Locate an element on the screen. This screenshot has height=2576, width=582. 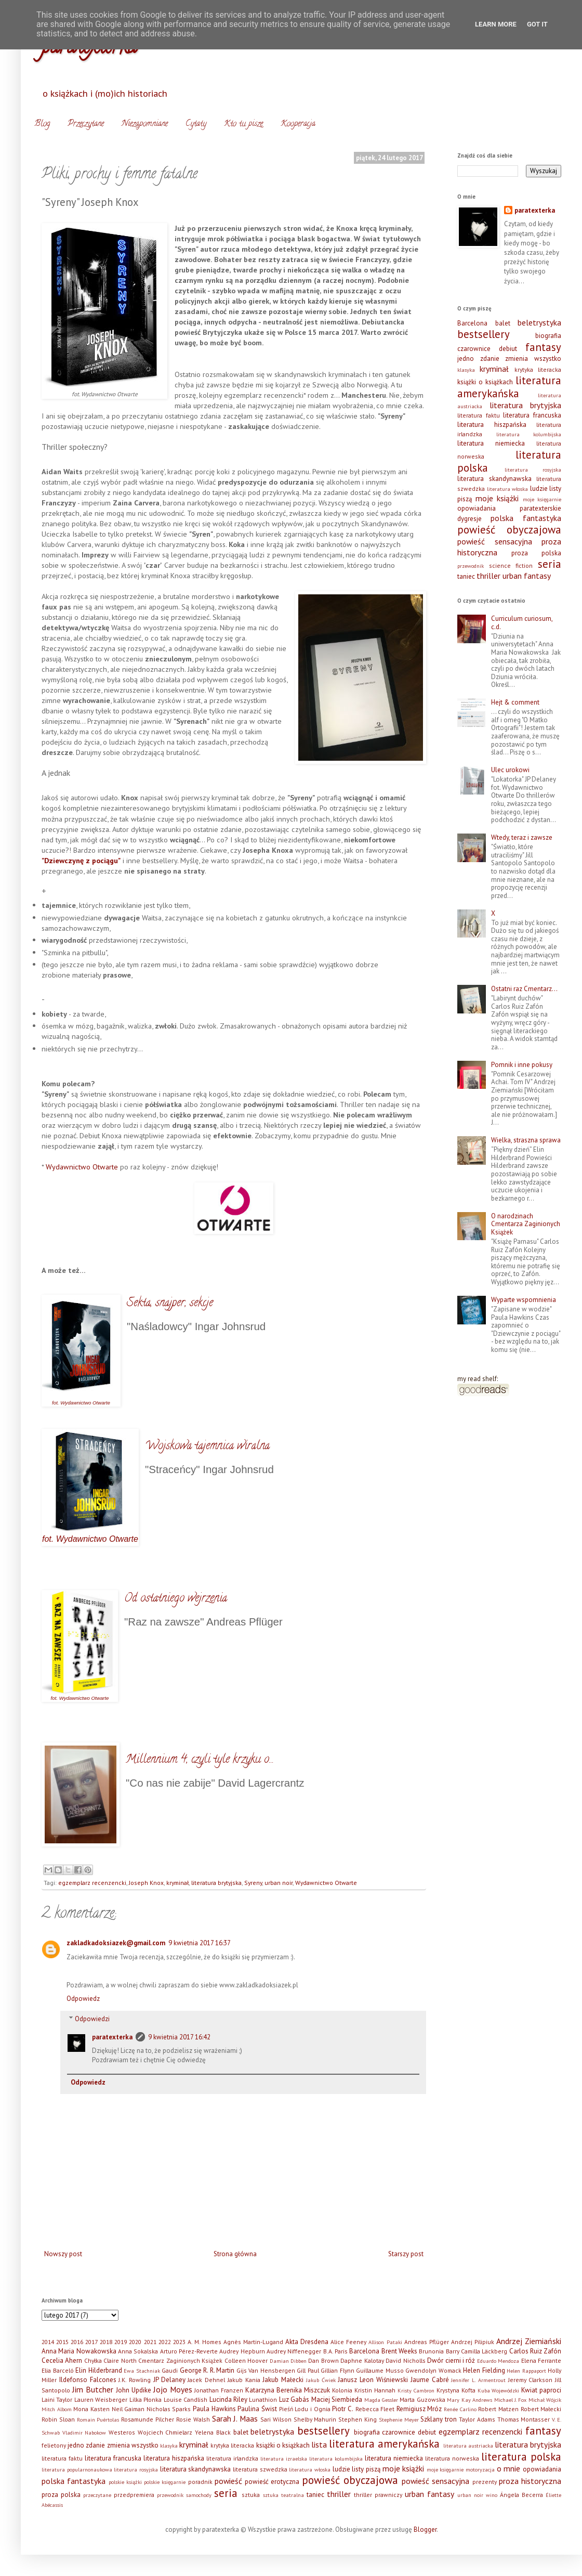
Carlos Ruiz Zafón is located at coordinates (535, 2351).